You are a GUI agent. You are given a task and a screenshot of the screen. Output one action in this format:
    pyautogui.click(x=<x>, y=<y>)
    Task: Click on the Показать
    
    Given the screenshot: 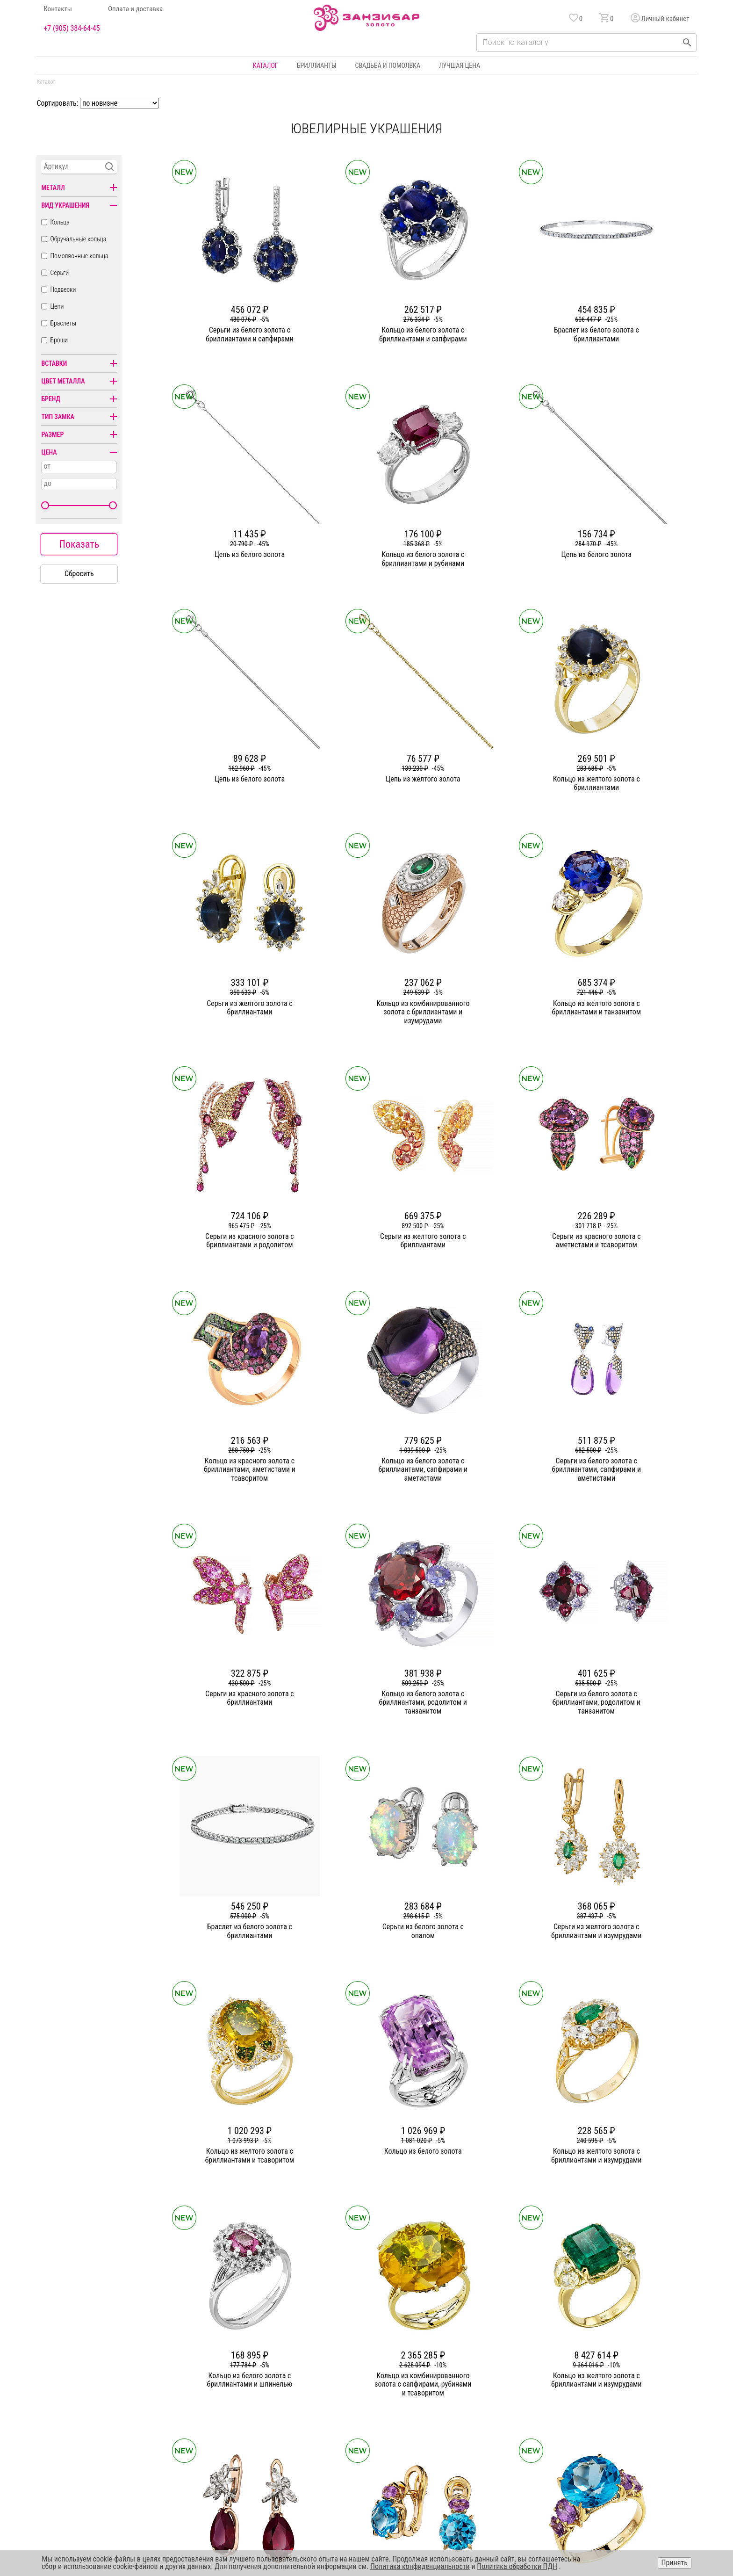 What is the action you would take?
    pyautogui.click(x=79, y=544)
    